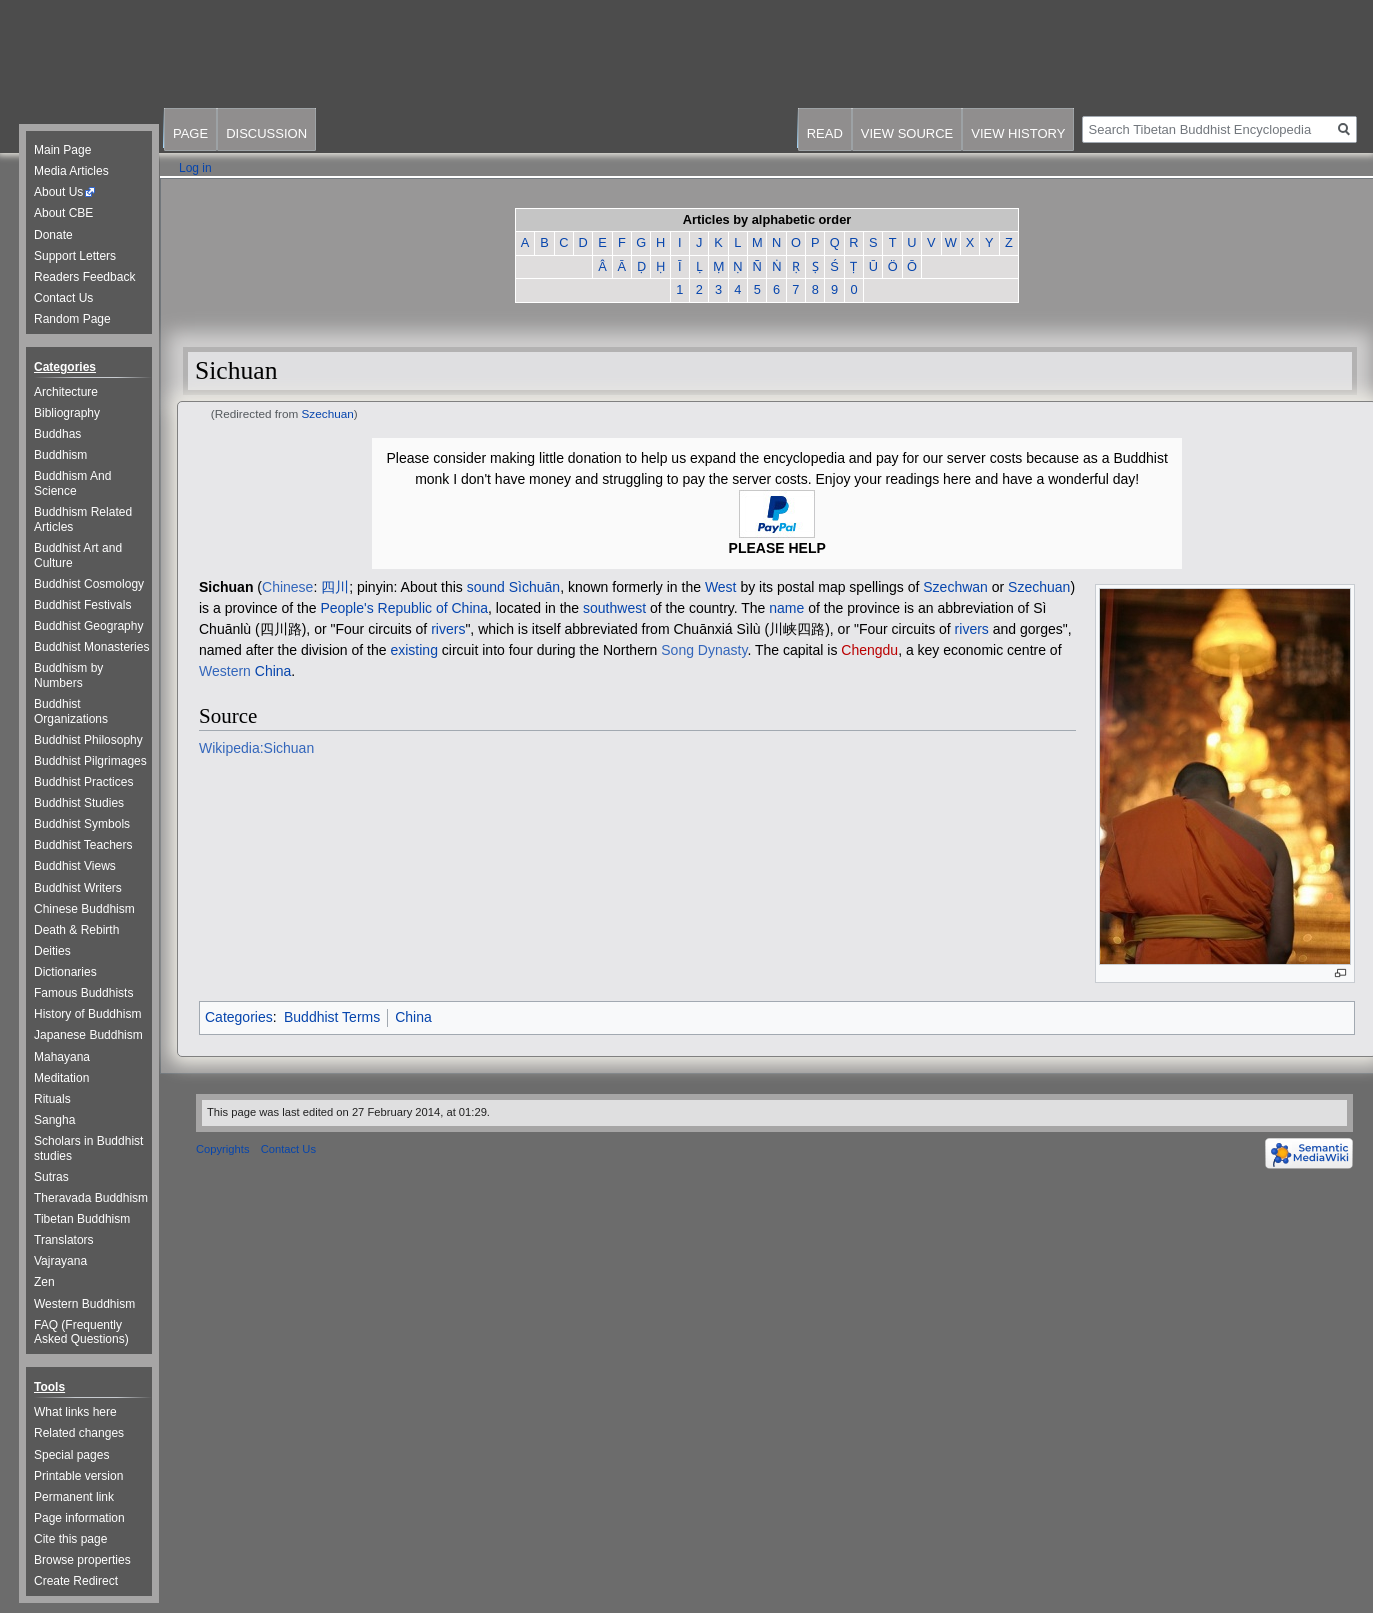 This screenshot has width=1373, height=1613. What do you see at coordinates (83, 782) in the screenshot?
I see `Buddhist Practices` at bounding box center [83, 782].